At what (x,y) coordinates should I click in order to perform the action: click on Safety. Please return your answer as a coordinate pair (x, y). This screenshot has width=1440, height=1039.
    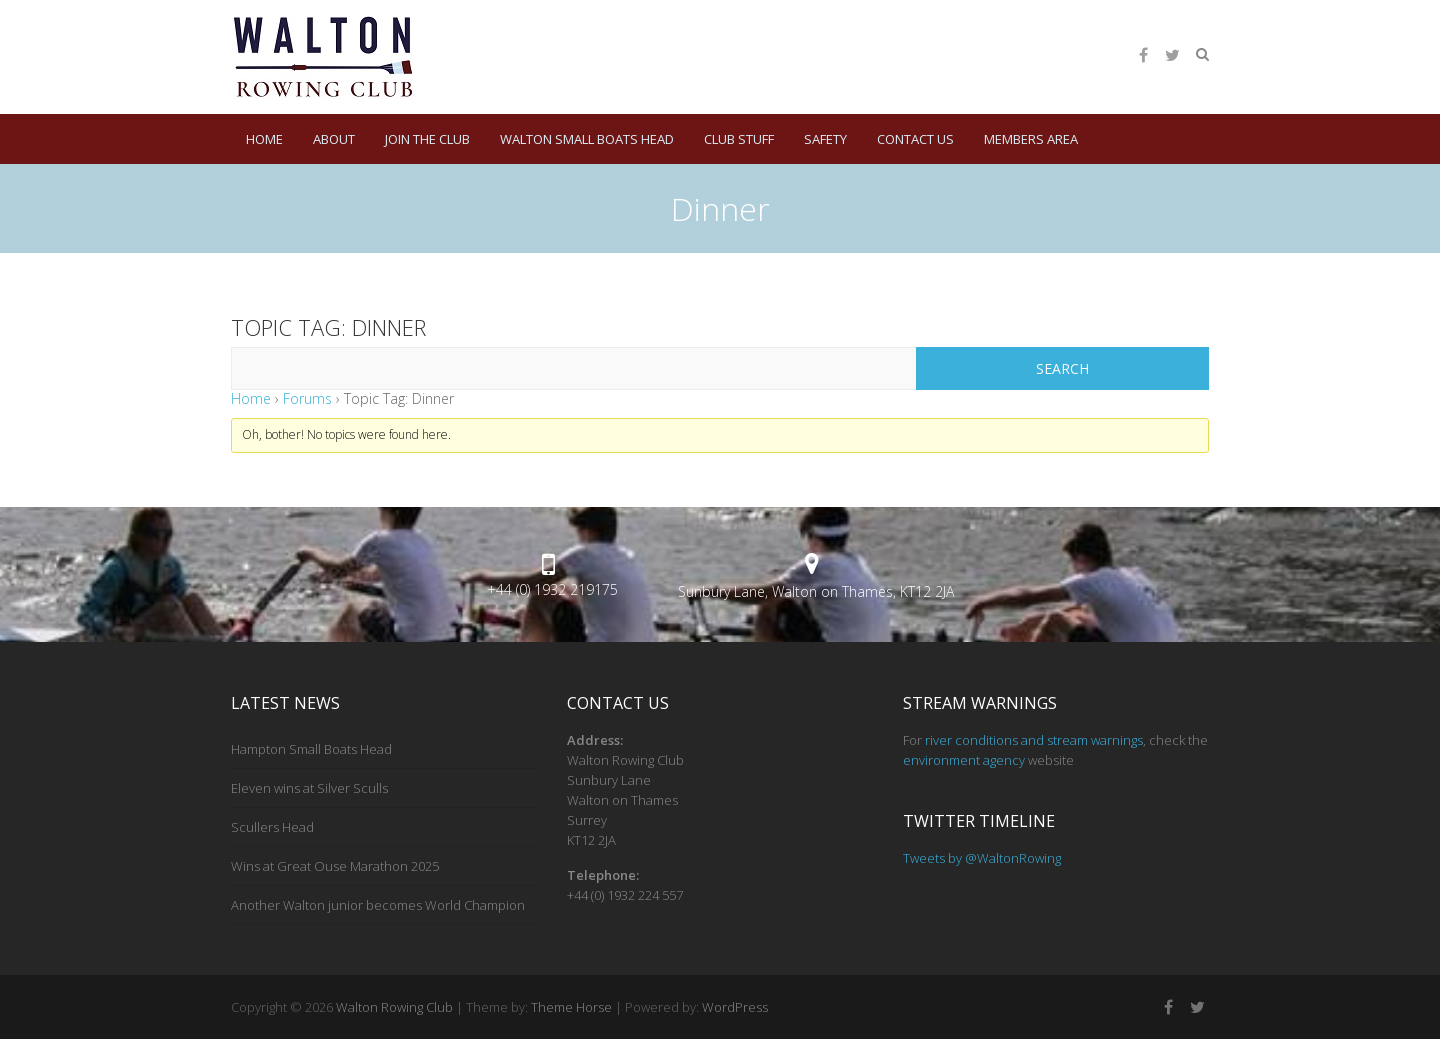
    Looking at the image, I should click on (825, 139).